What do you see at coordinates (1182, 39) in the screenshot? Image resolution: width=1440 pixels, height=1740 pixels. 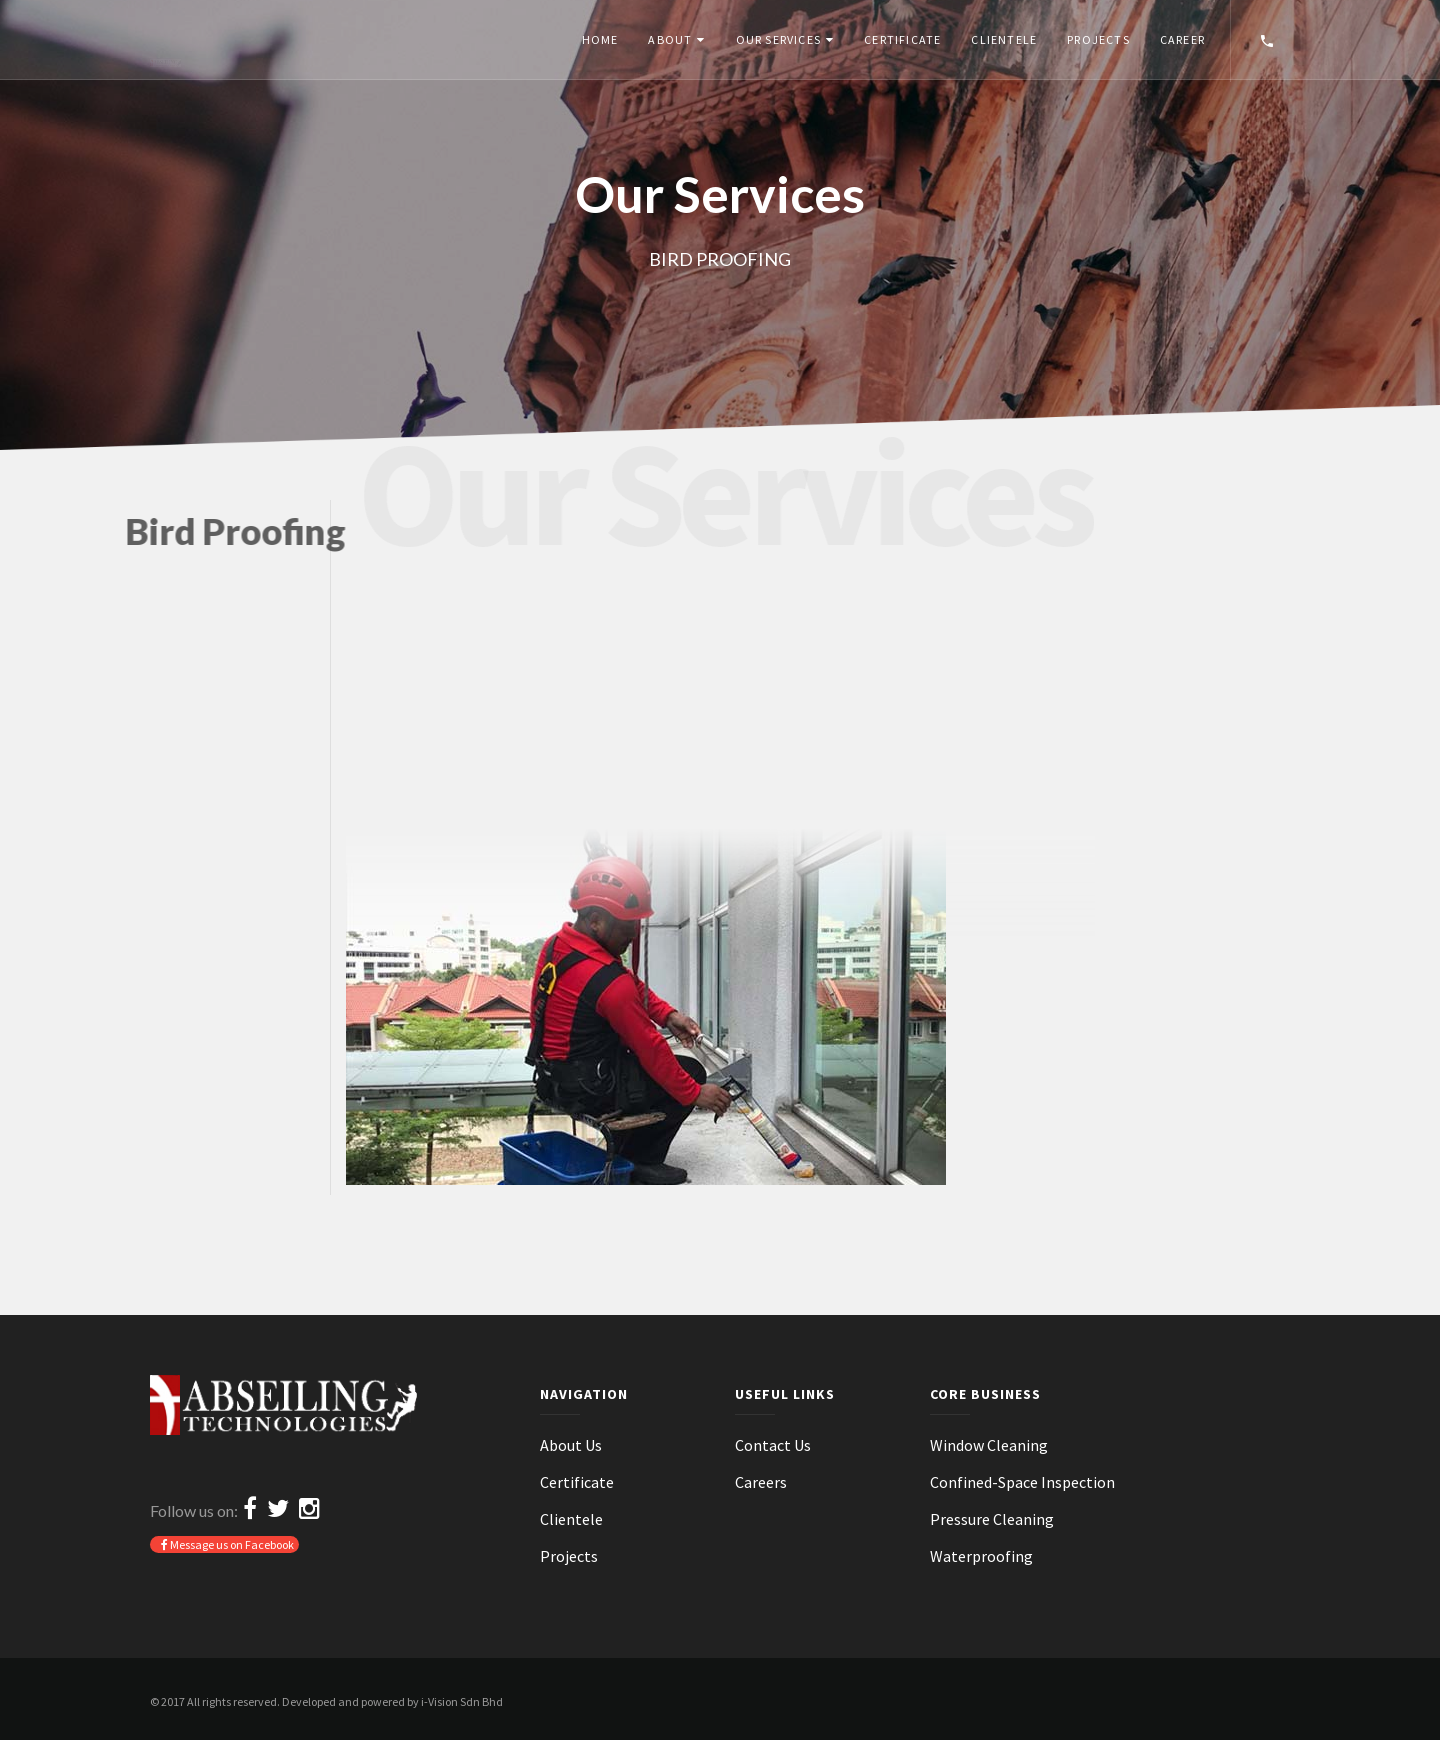 I see `Career` at bounding box center [1182, 39].